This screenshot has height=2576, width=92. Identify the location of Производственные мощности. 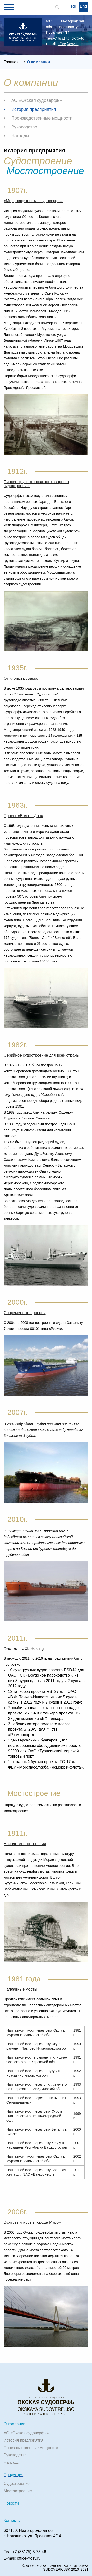
(42, 118).